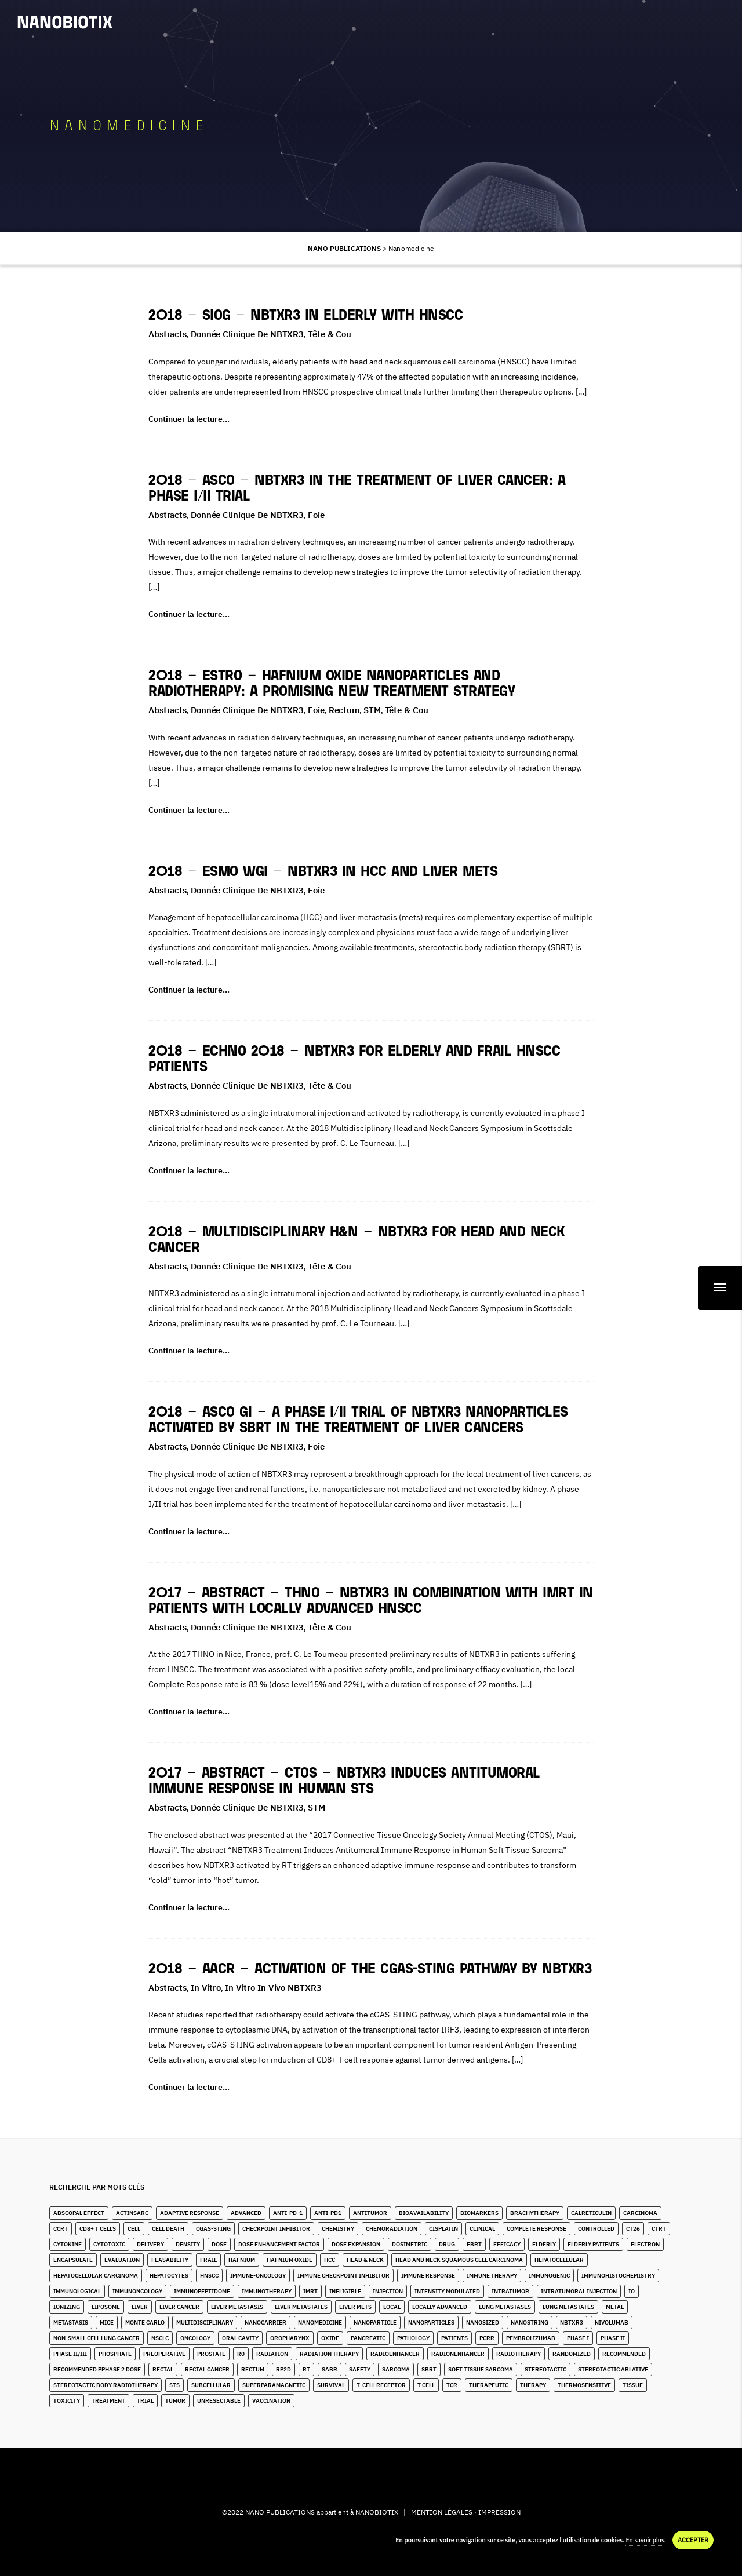  What do you see at coordinates (283, 2369) in the screenshot?
I see `RP2D [RP2D (7 éléments)]` at bounding box center [283, 2369].